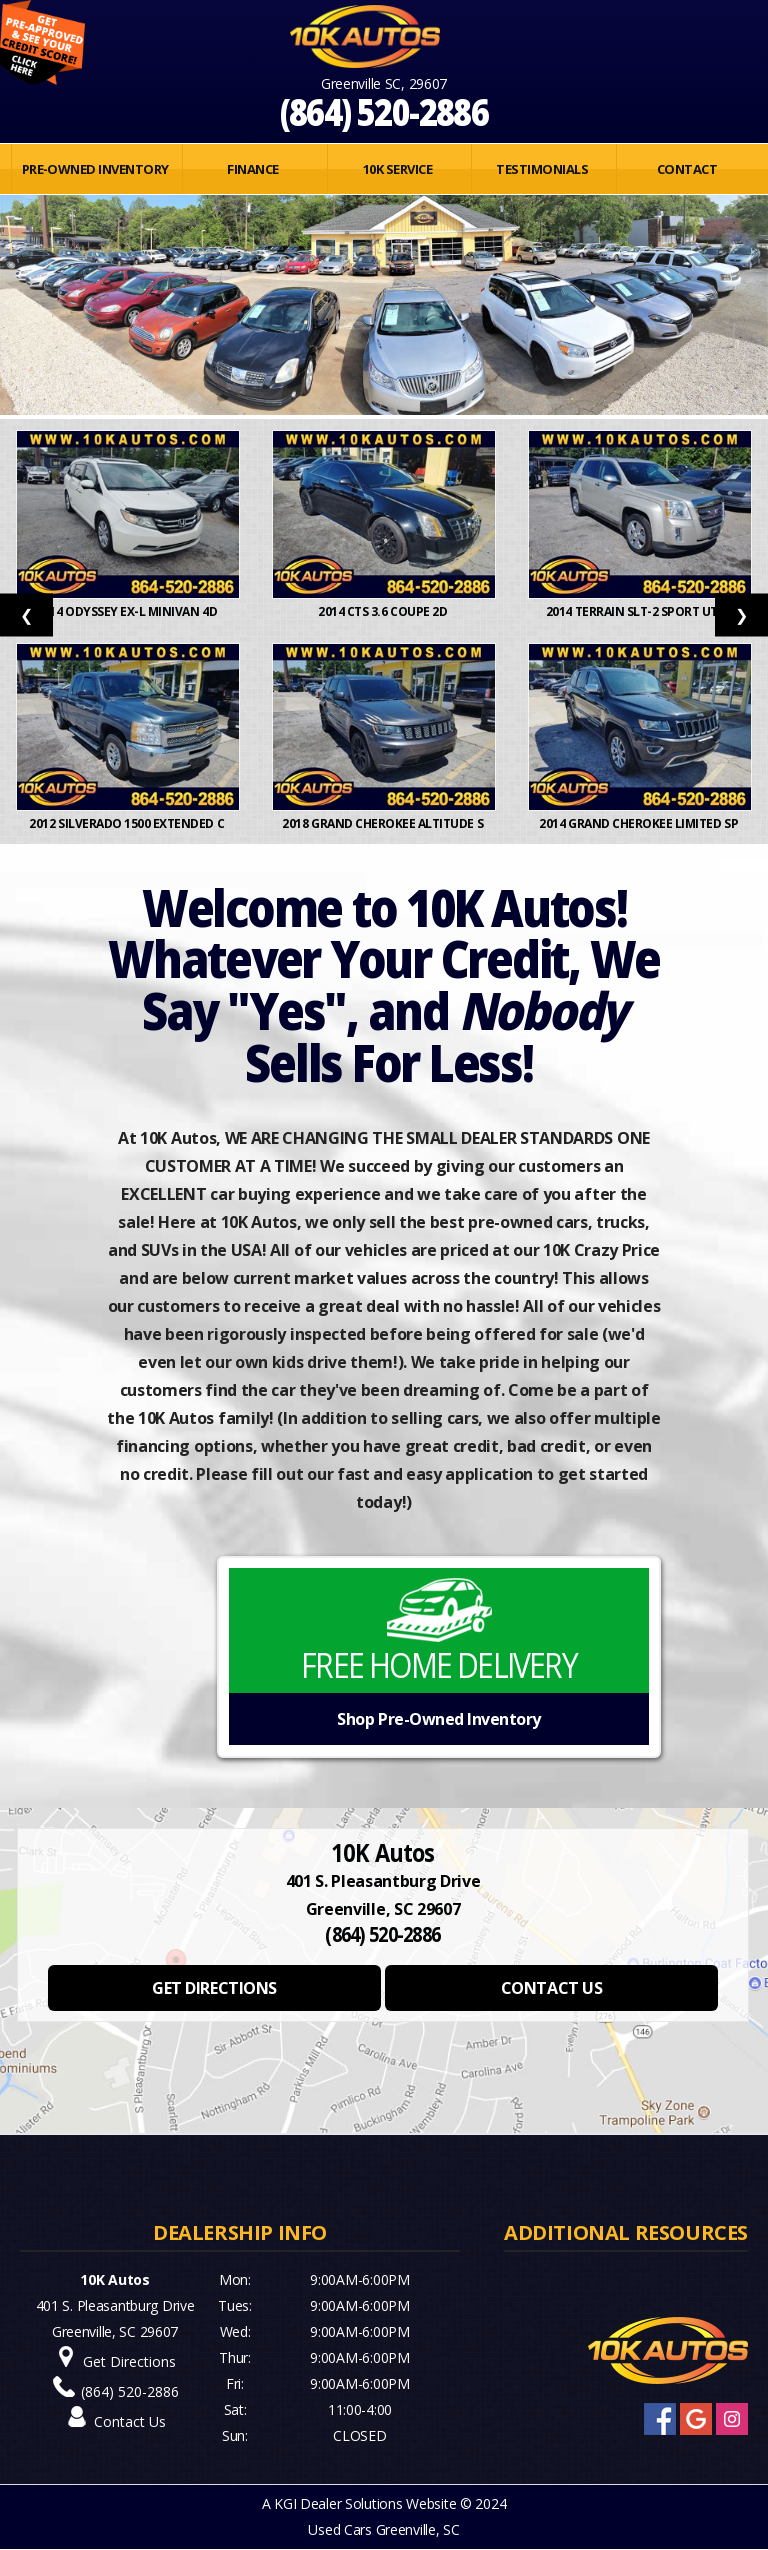 The width and height of the screenshot is (768, 2550). What do you see at coordinates (214, 1988) in the screenshot?
I see `GET DIRECTIONS` at bounding box center [214, 1988].